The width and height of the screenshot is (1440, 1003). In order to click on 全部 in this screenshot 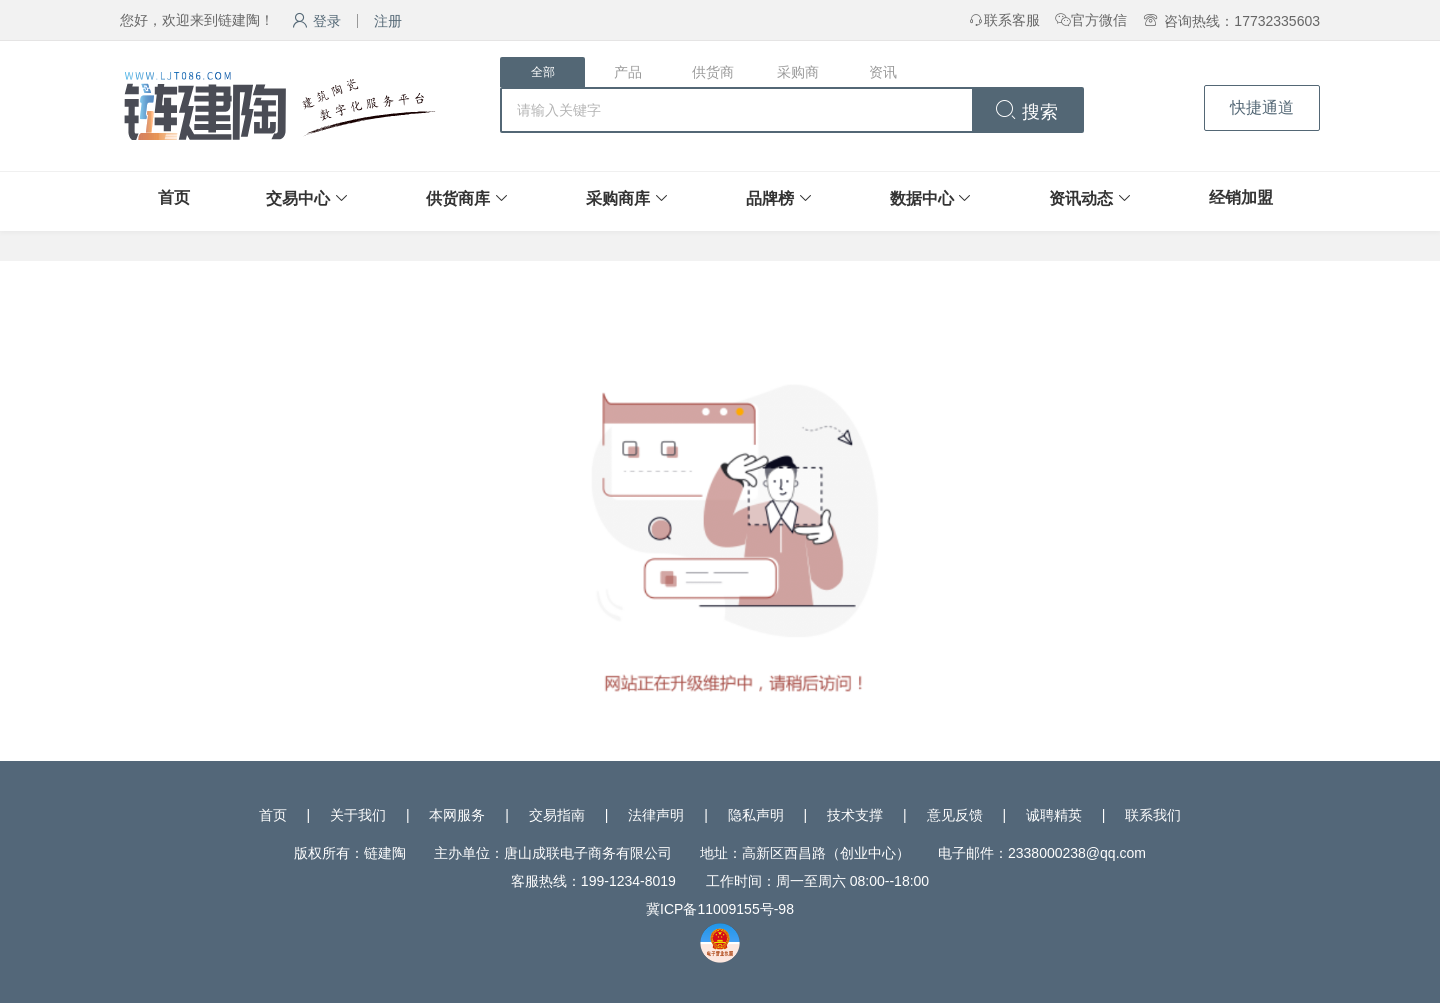, I will do `click(543, 72)`.